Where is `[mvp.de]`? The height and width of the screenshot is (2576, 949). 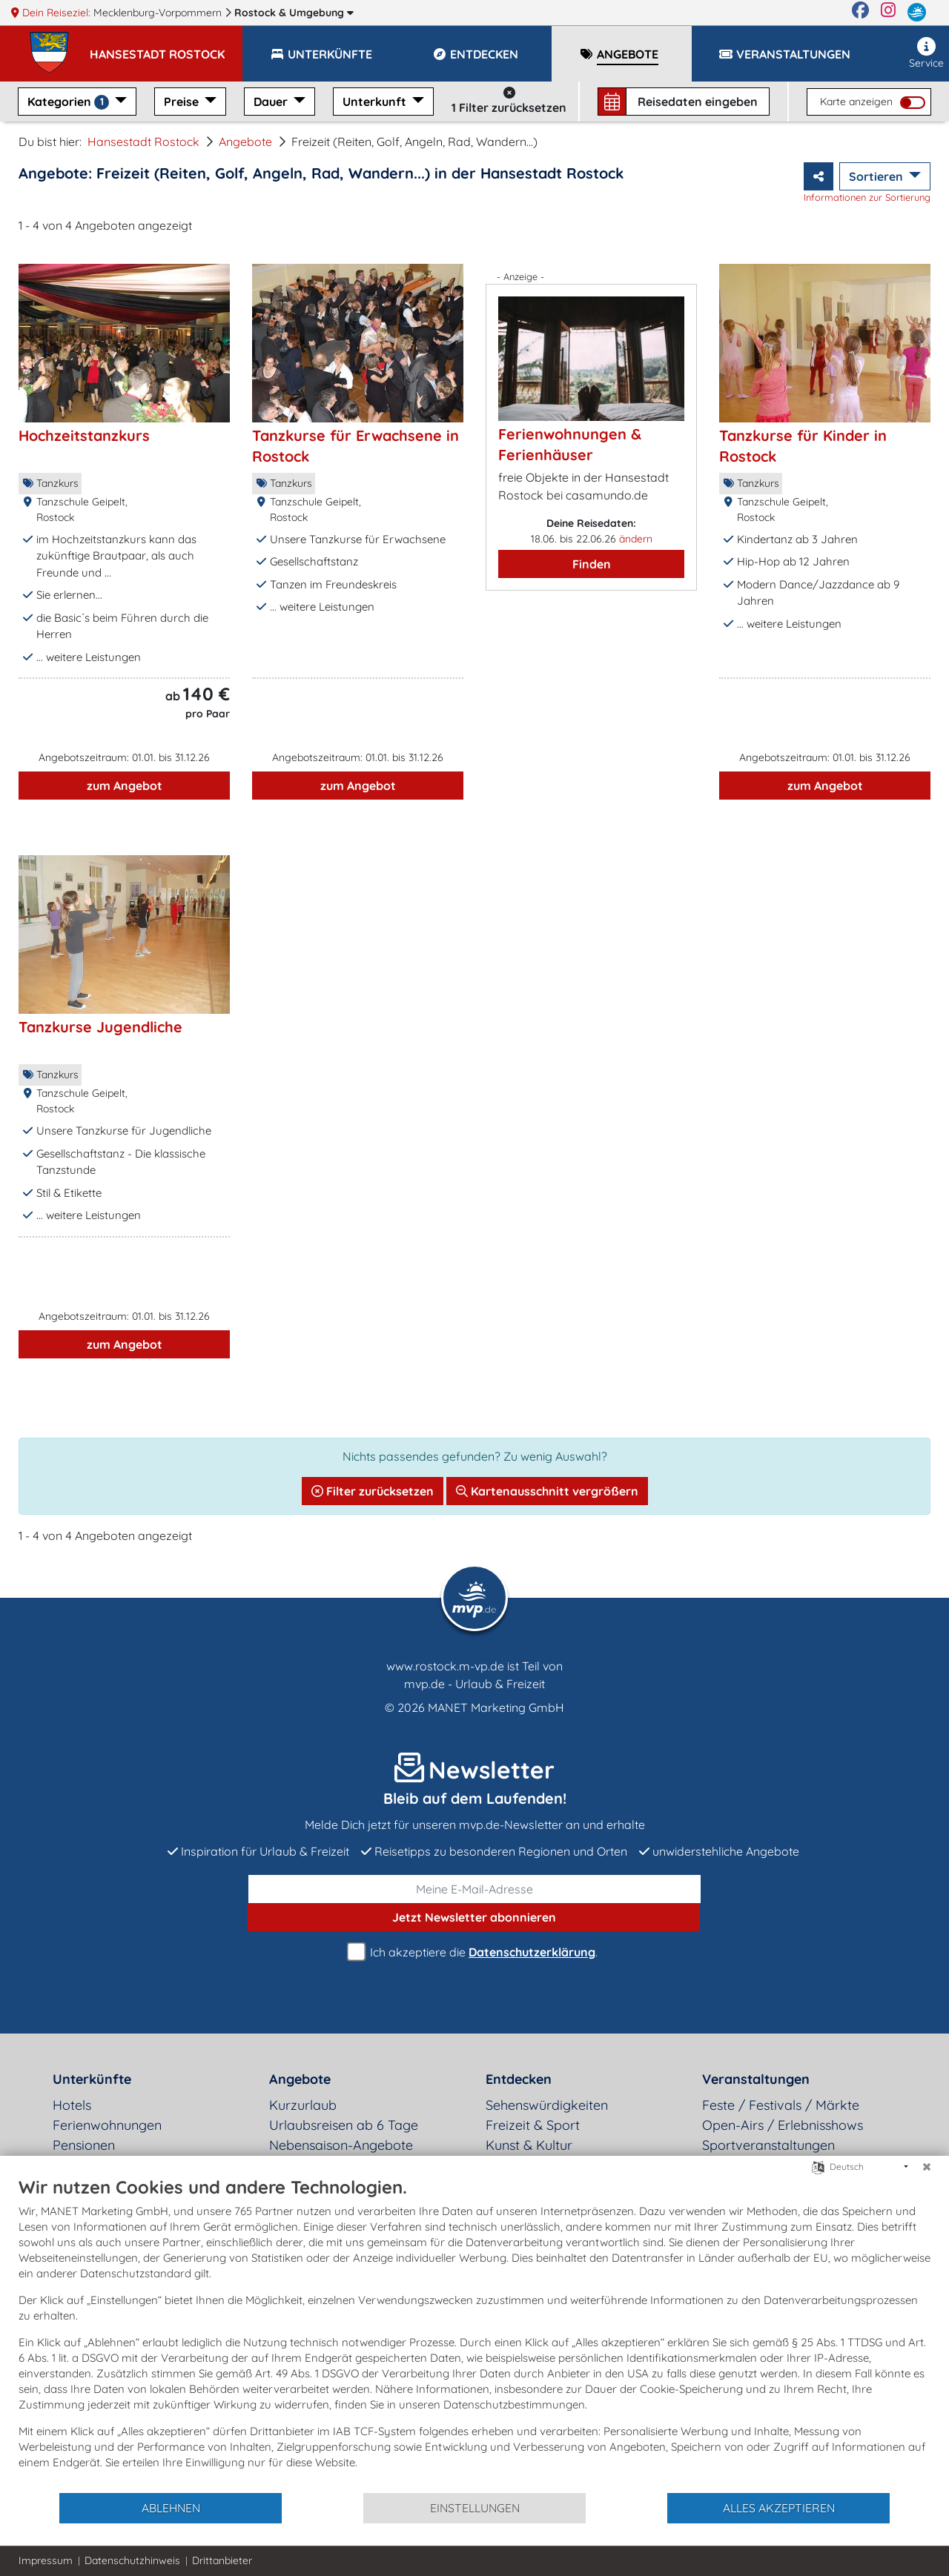
[mvp.de] is located at coordinates (916, 12).